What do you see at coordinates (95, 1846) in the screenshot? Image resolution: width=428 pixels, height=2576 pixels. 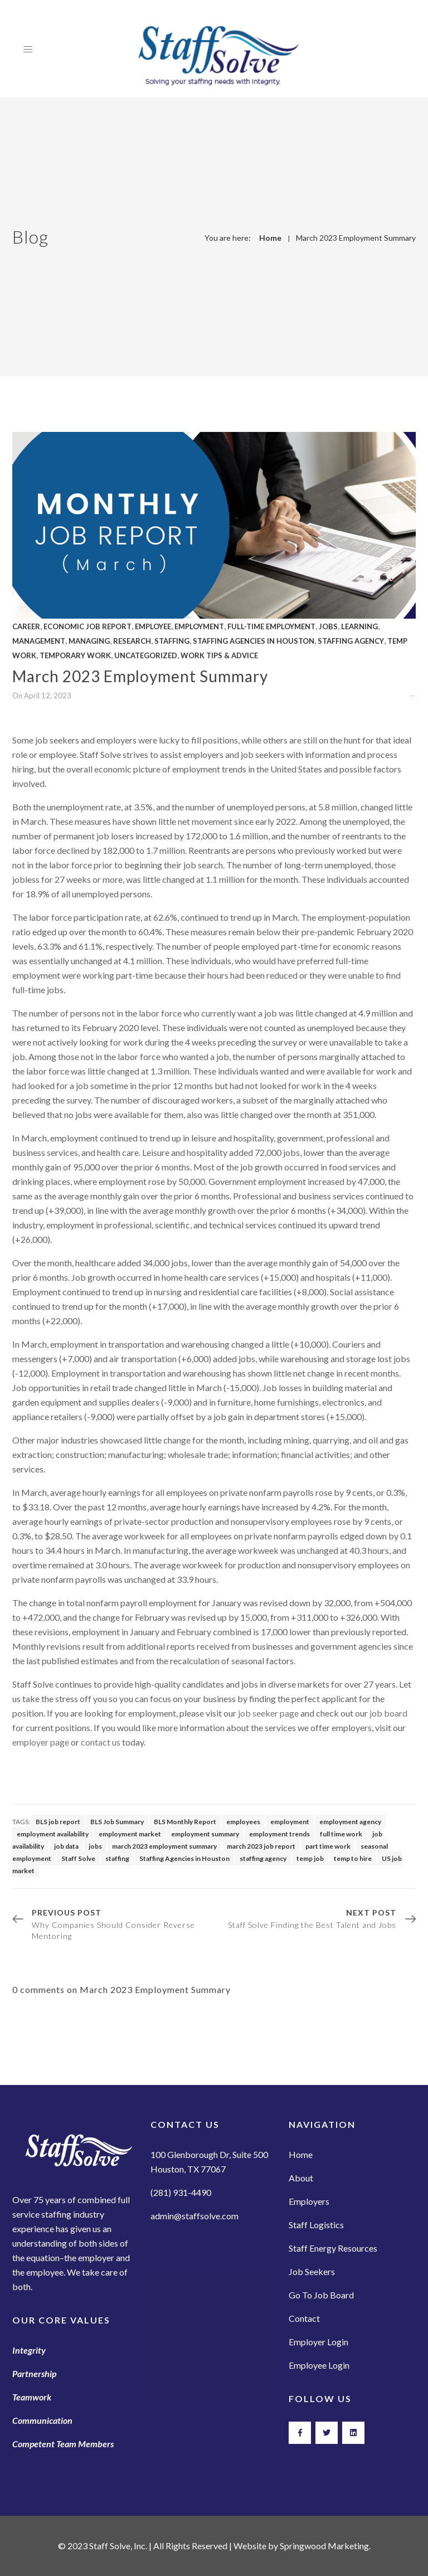 I see `jobs` at bounding box center [95, 1846].